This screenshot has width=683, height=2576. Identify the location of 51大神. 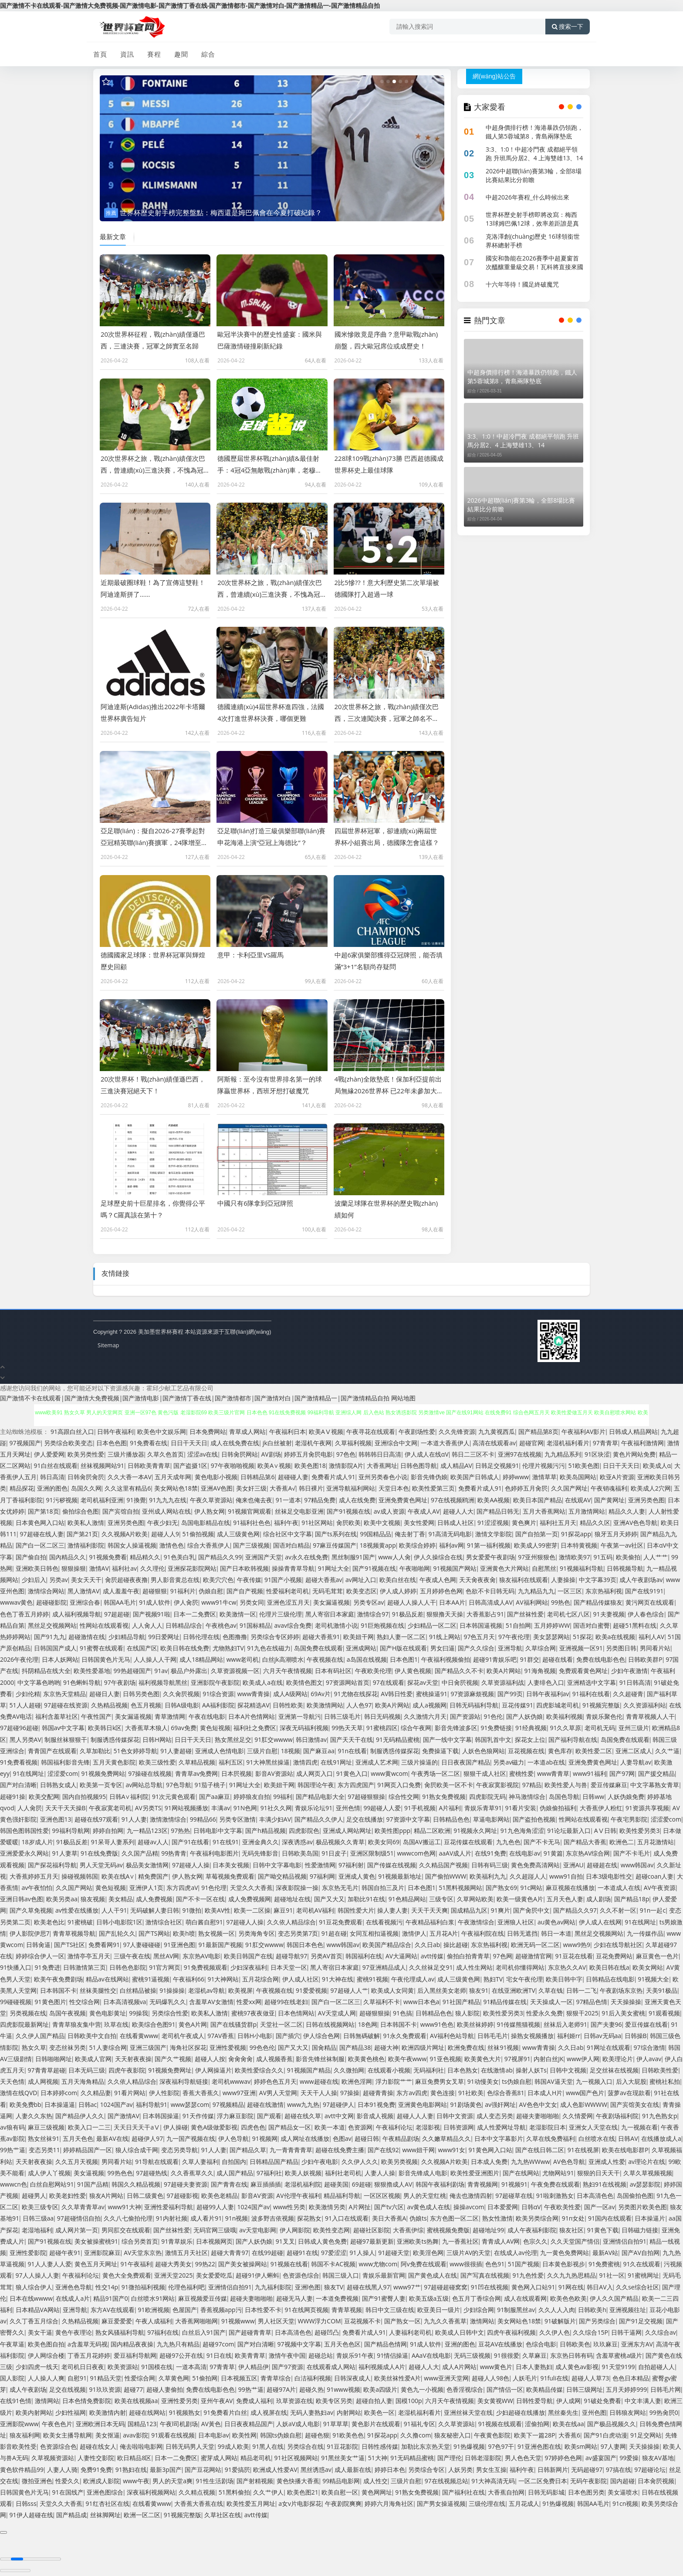
(377, 2458).